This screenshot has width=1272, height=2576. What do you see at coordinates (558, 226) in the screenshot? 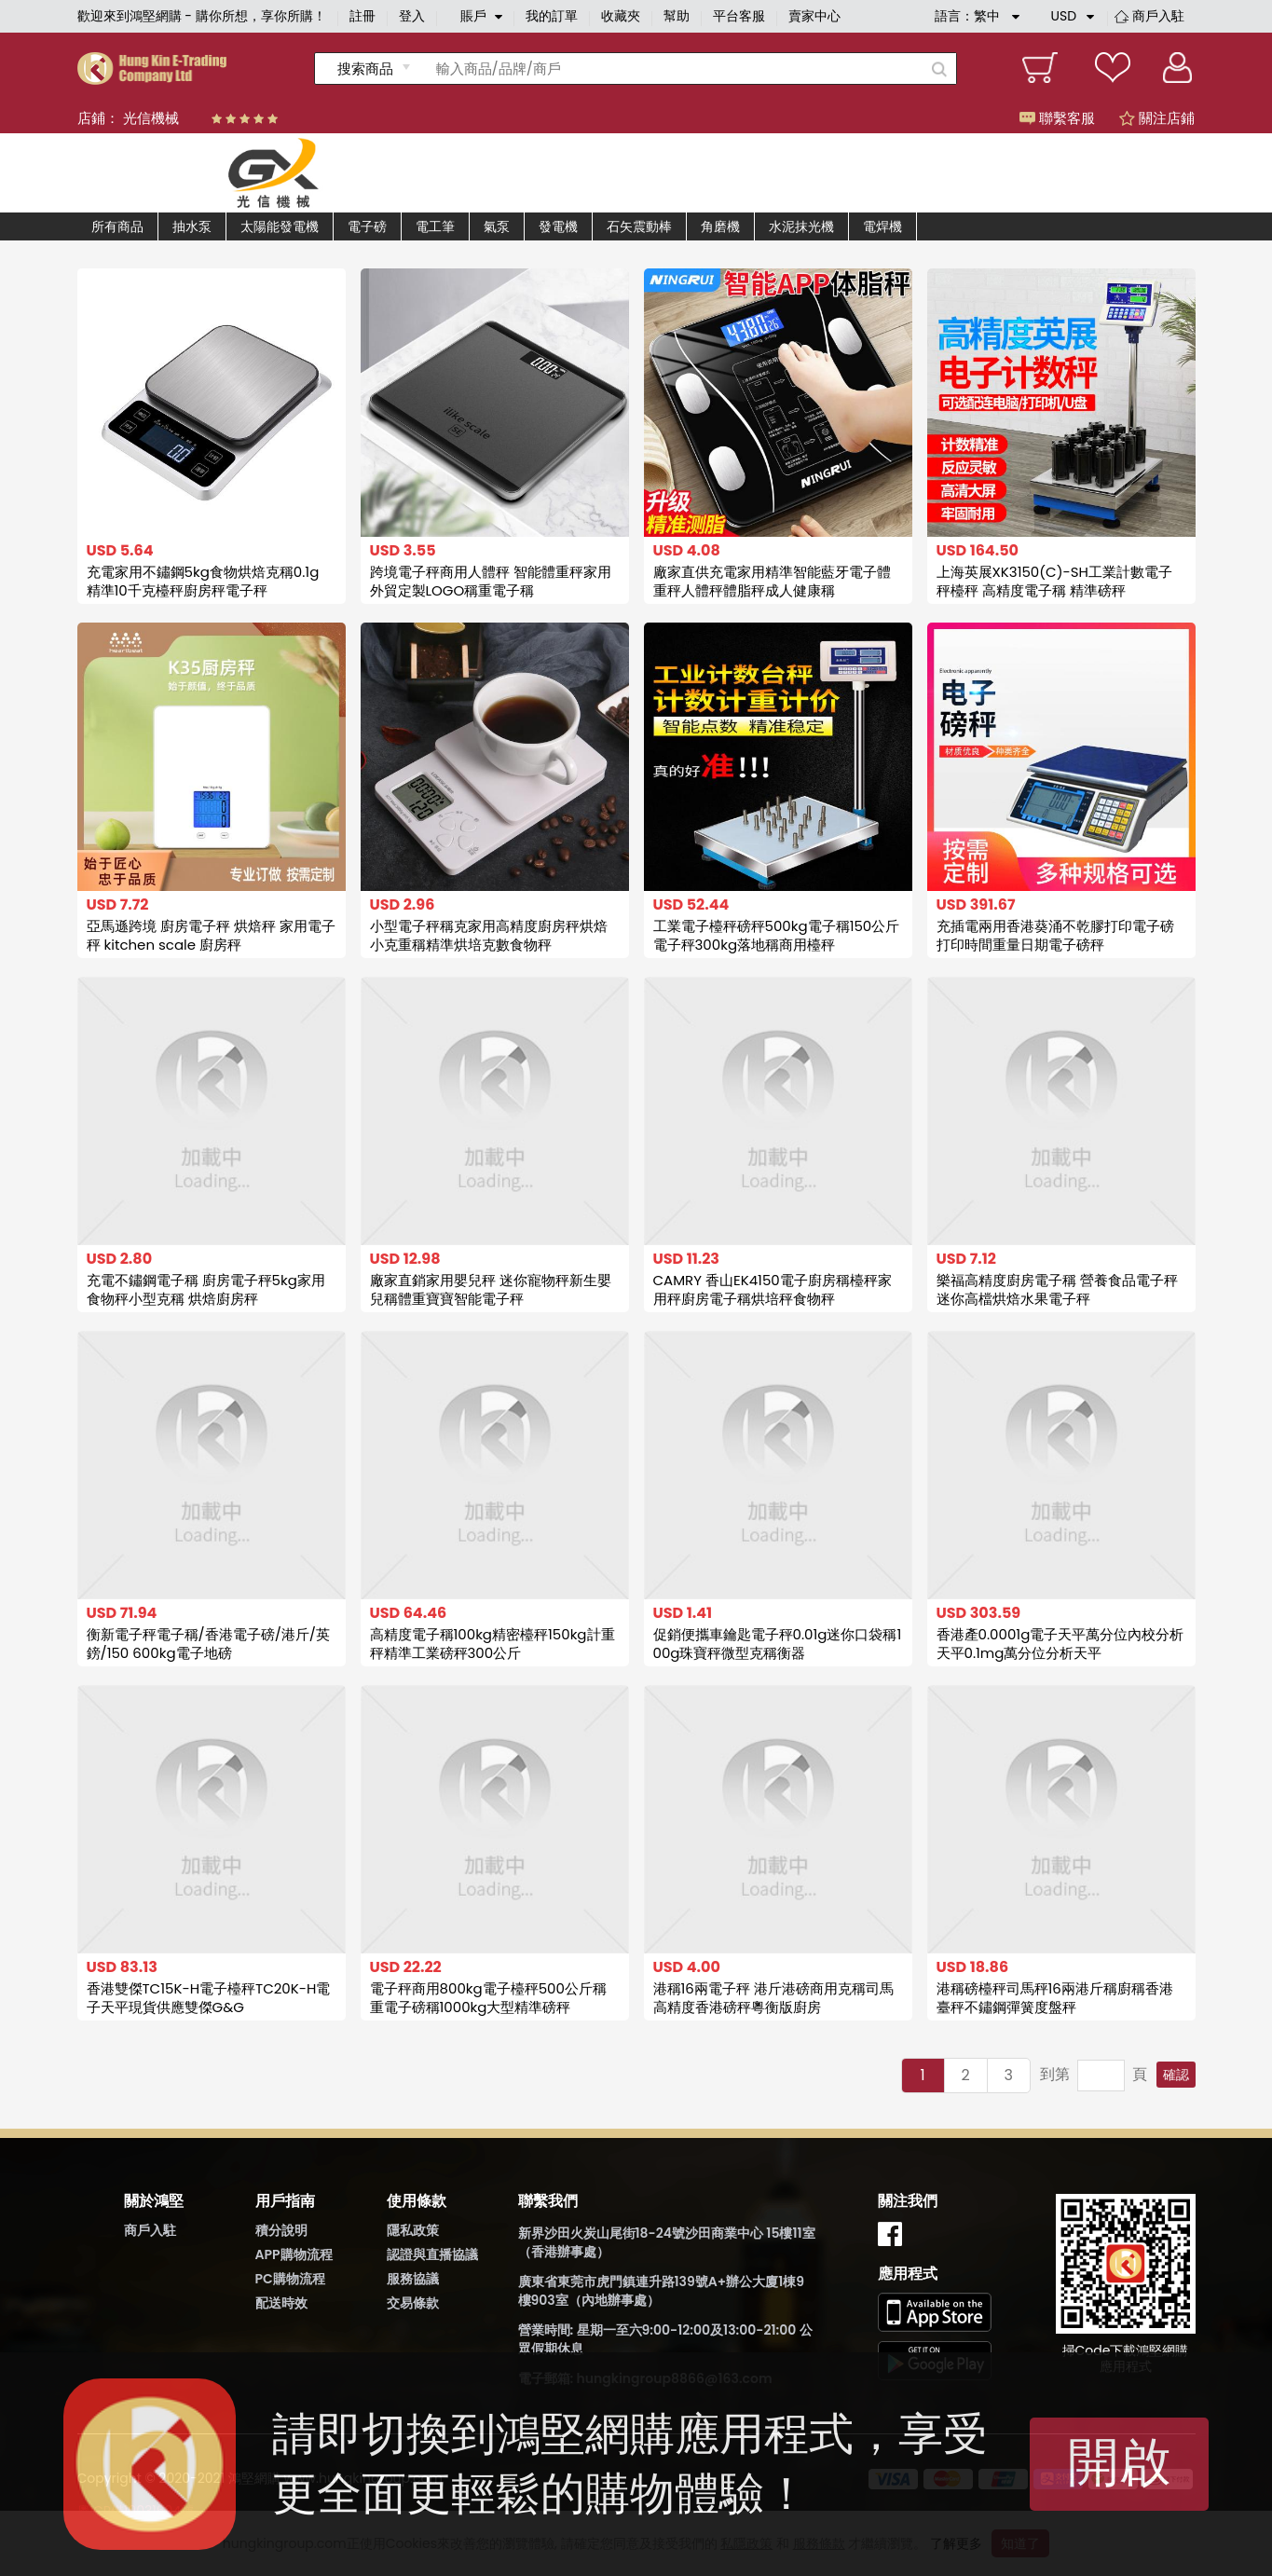
I see `發電機` at bounding box center [558, 226].